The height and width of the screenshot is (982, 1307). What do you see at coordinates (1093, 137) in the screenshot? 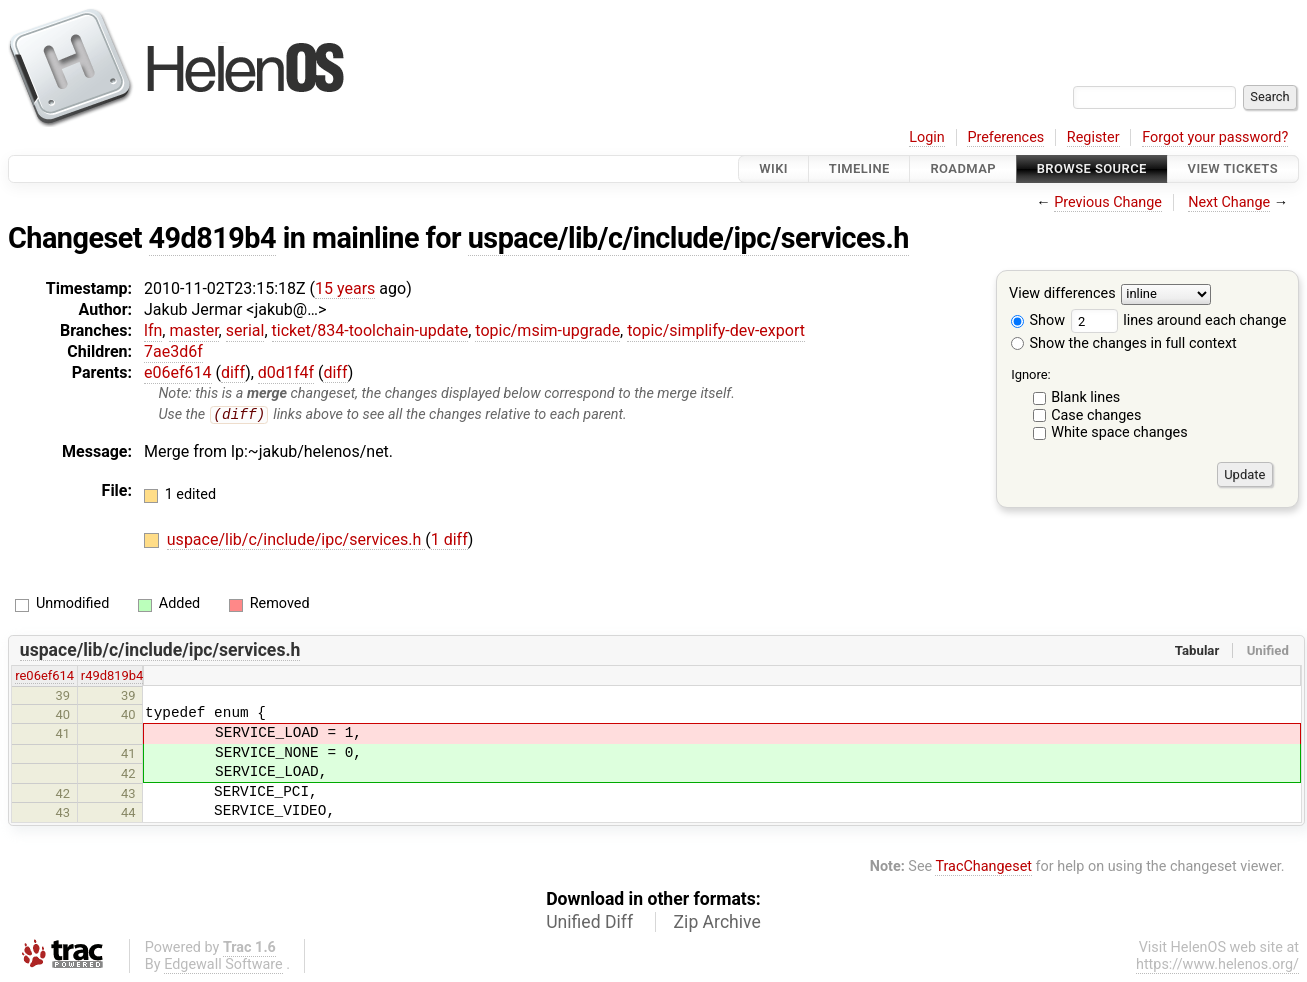
I see `Register` at bounding box center [1093, 137].